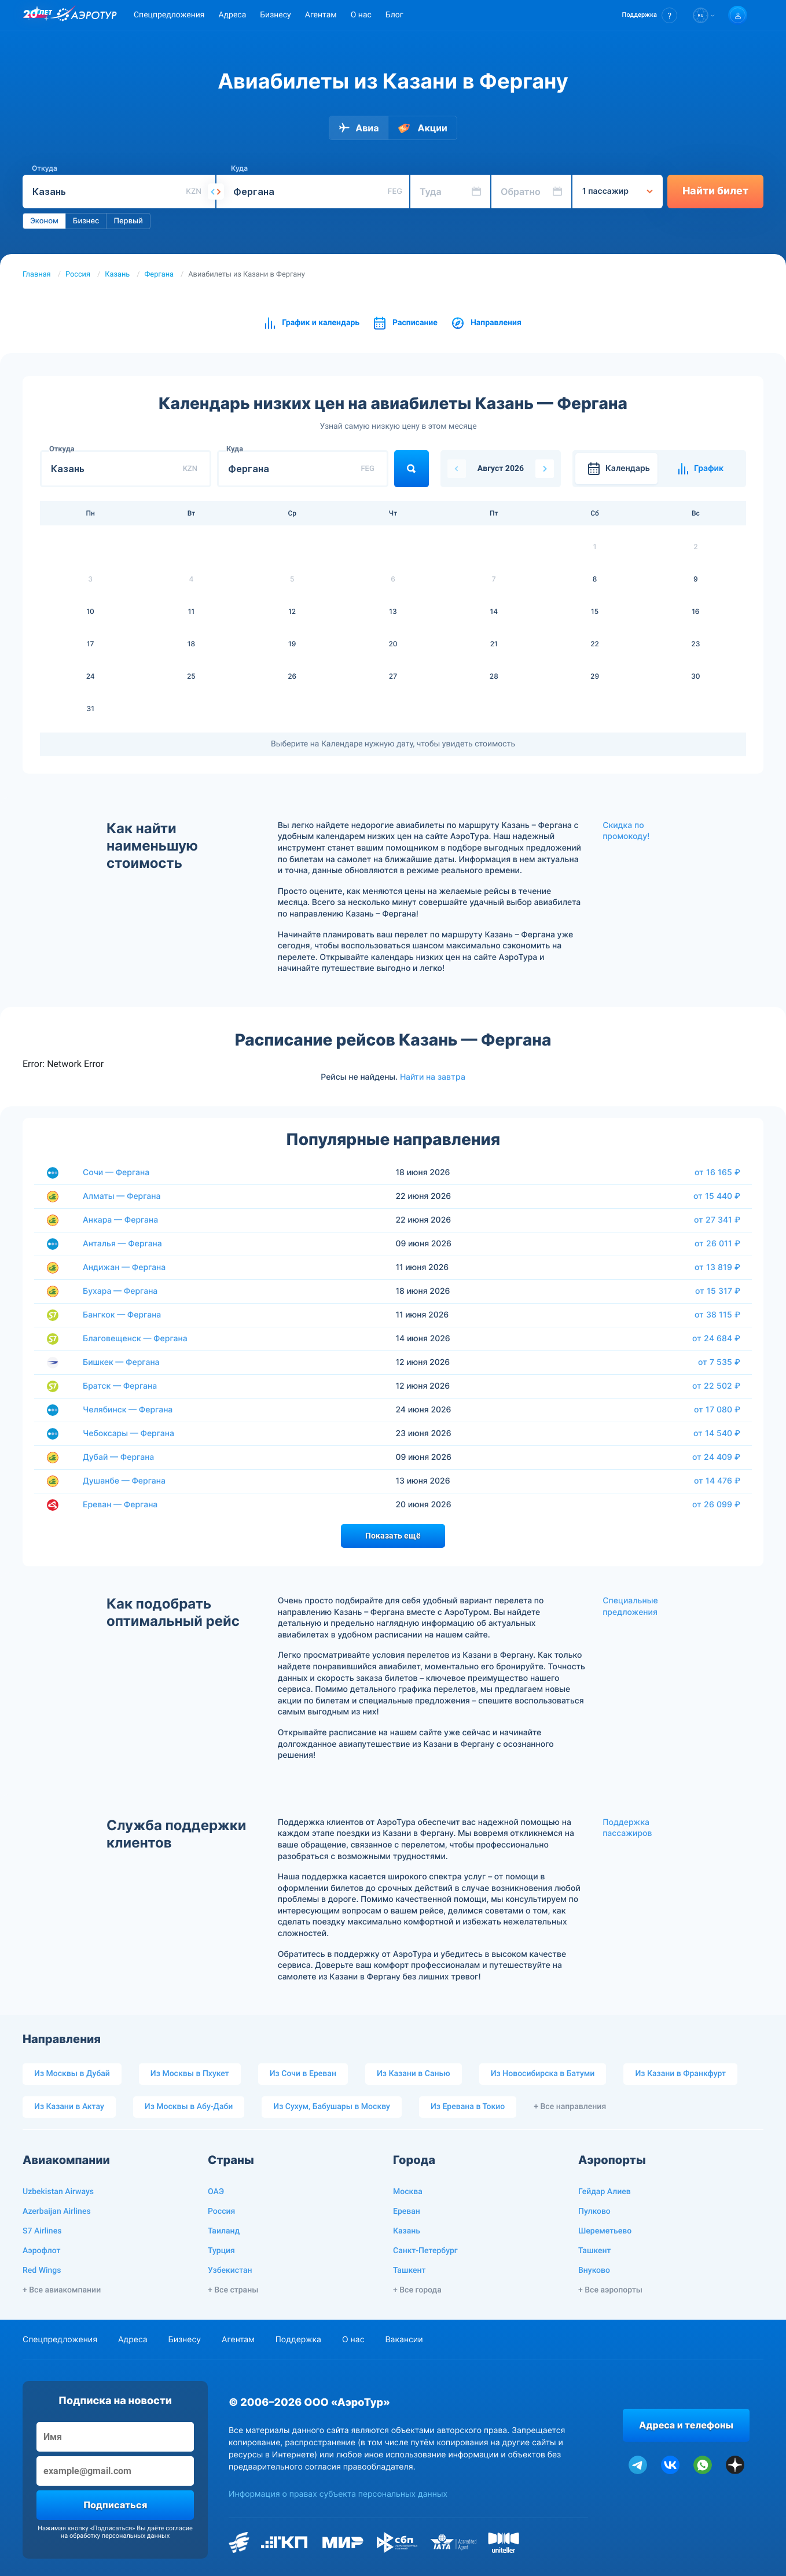 Image resolution: width=786 pixels, height=2576 pixels. What do you see at coordinates (77, 274) in the screenshot?
I see `Россия` at bounding box center [77, 274].